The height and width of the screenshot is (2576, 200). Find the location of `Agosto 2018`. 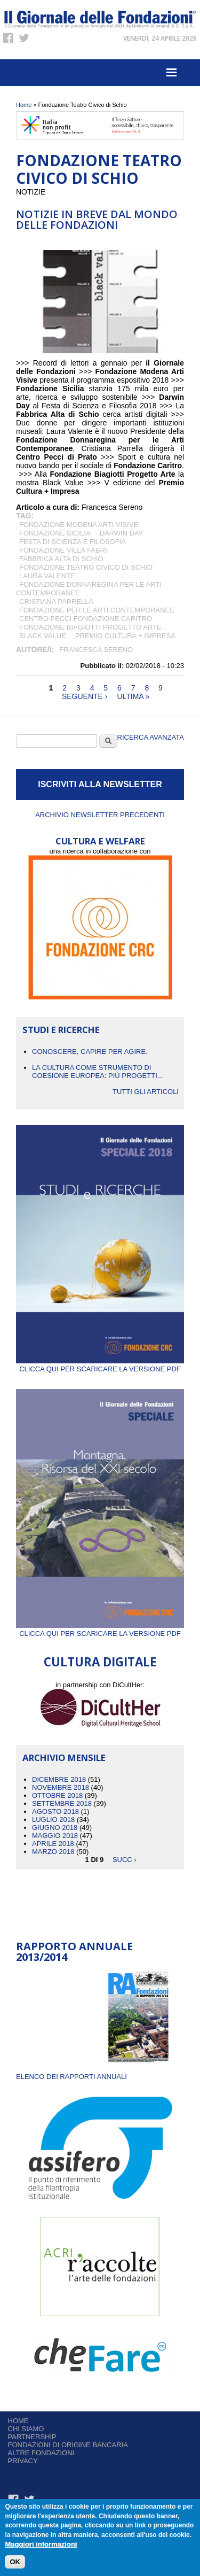

Agosto 2018 is located at coordinates (55, 1811).